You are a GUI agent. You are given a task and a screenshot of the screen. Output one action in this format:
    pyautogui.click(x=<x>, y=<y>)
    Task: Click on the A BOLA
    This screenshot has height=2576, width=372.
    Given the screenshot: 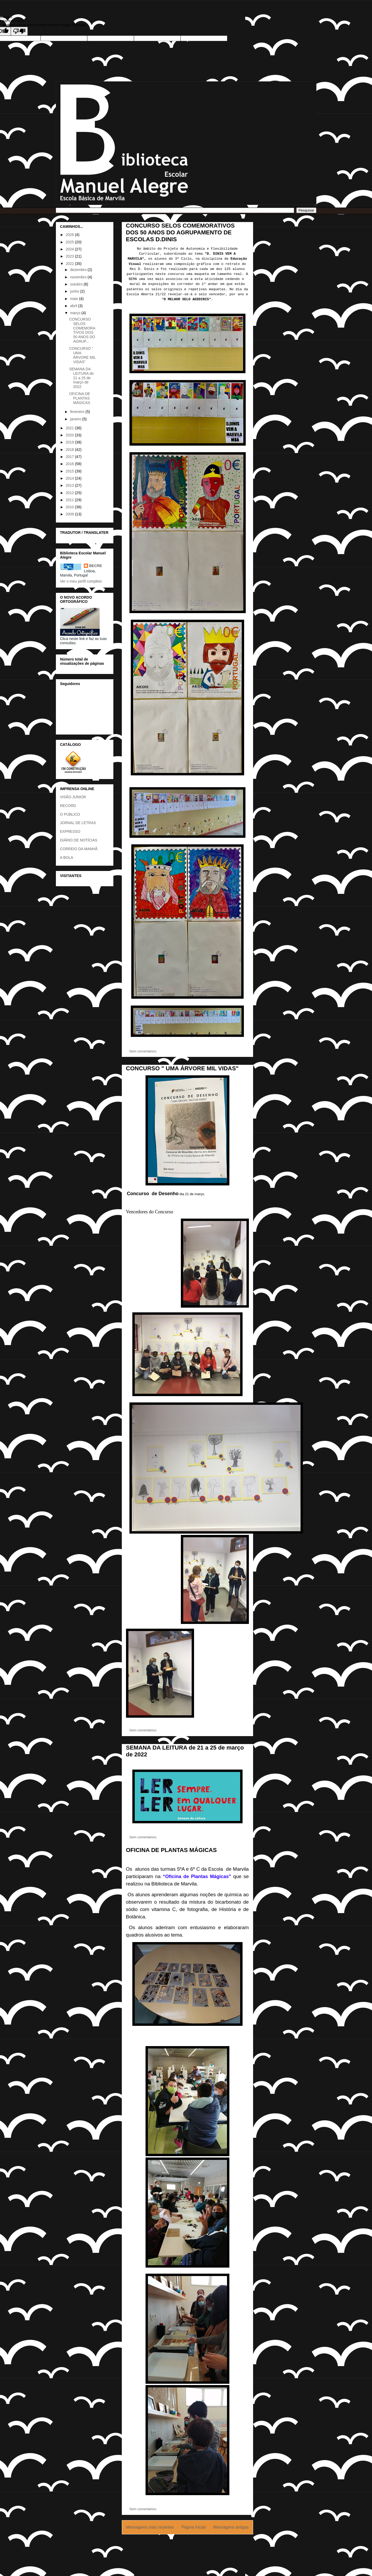 What is the action you would take?
    pyautogui.click(x=66, y=857)
    